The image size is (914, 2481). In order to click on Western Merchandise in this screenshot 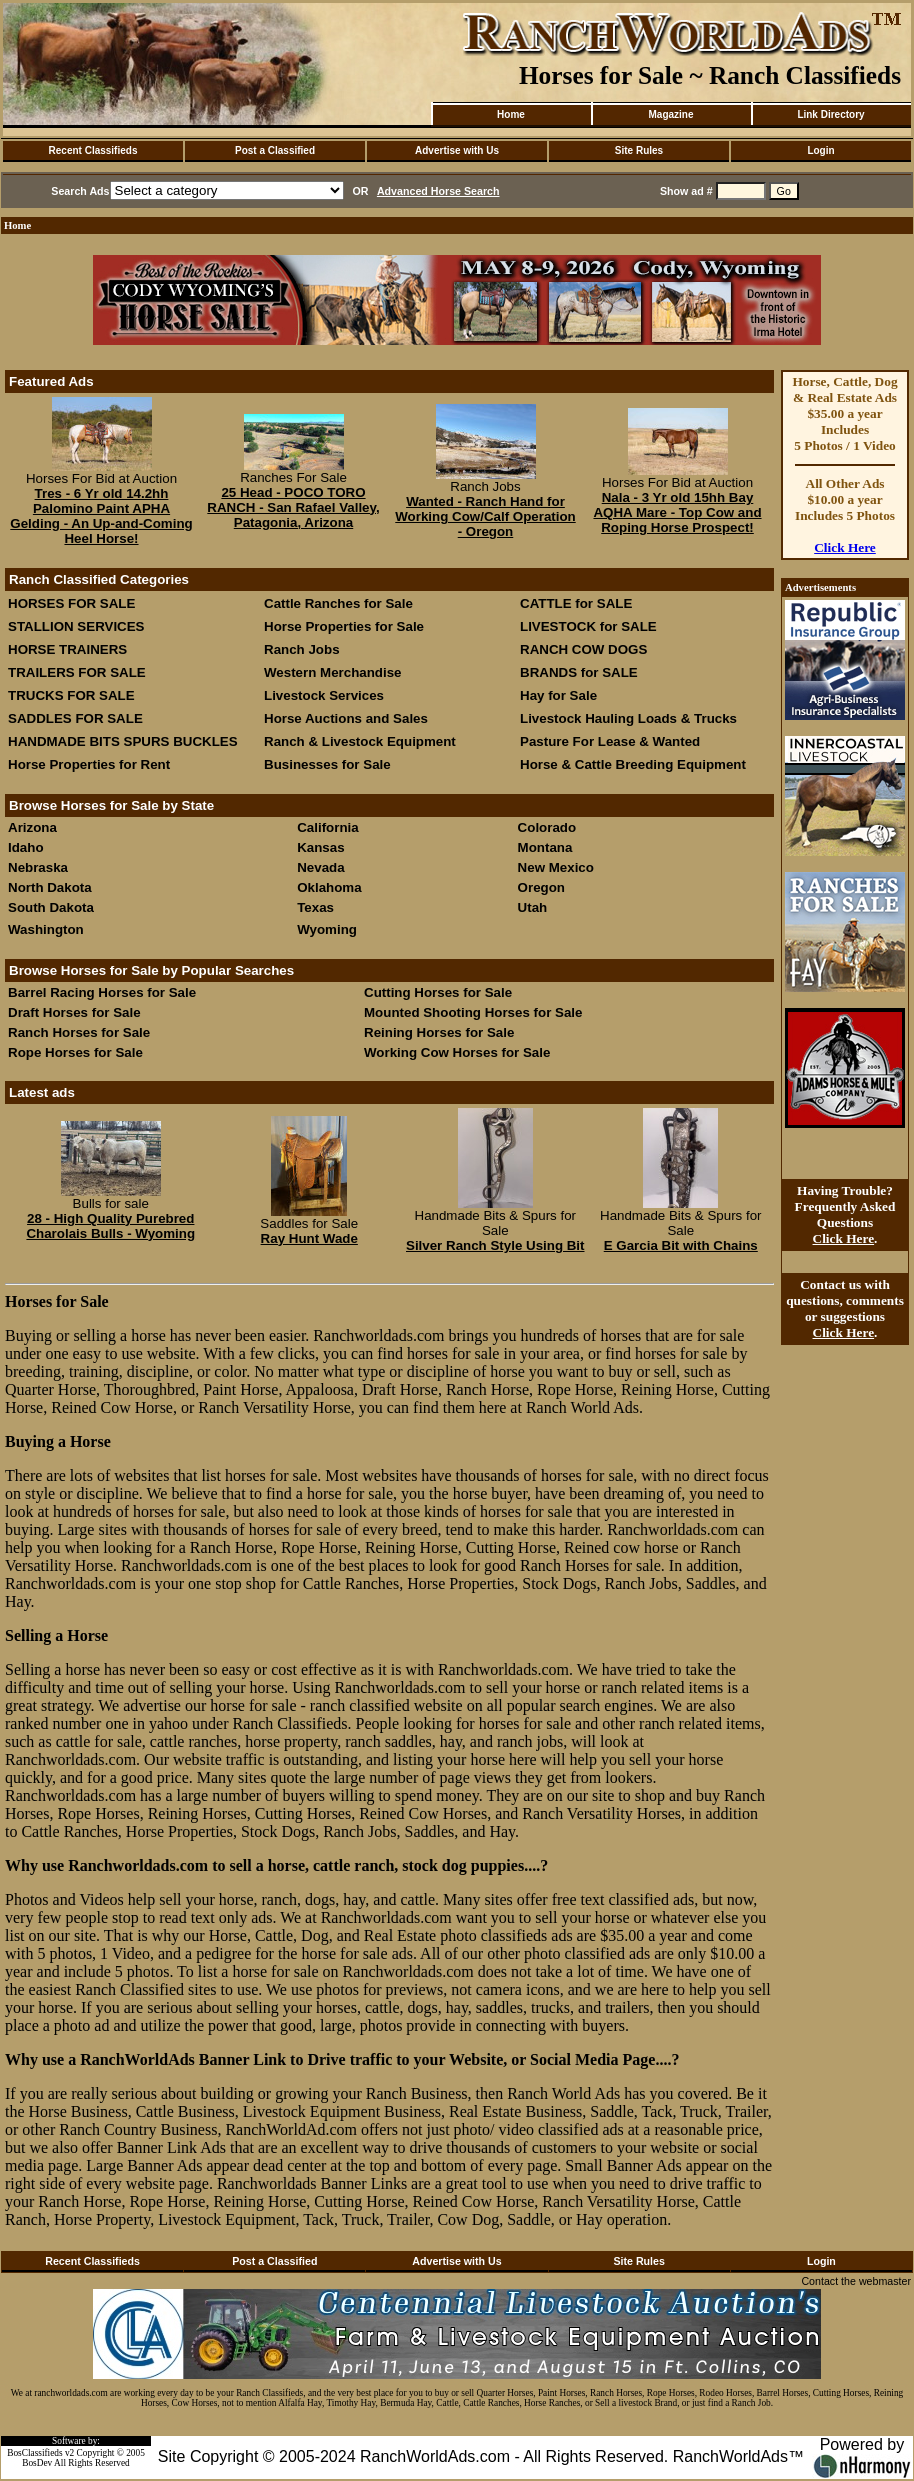, I will do `click(333, 672)`.